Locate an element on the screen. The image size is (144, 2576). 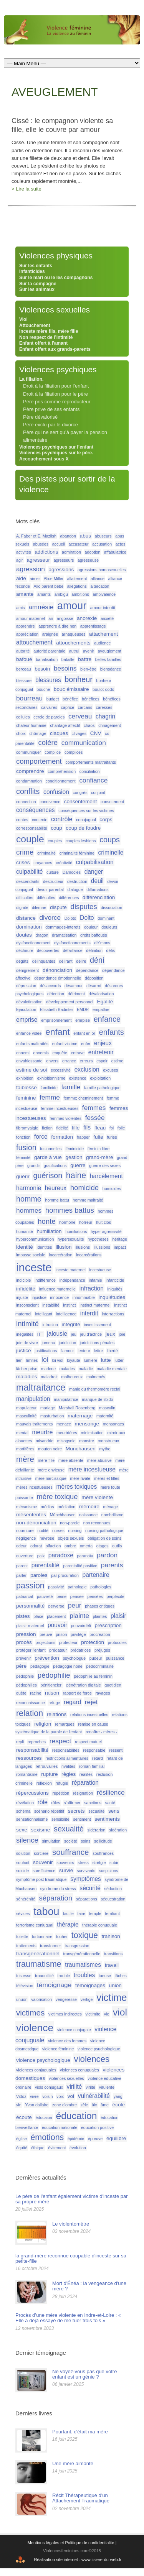
scénario répétitif [scénario répétitif (1 élément)] is located at coordinates (49, 1811).